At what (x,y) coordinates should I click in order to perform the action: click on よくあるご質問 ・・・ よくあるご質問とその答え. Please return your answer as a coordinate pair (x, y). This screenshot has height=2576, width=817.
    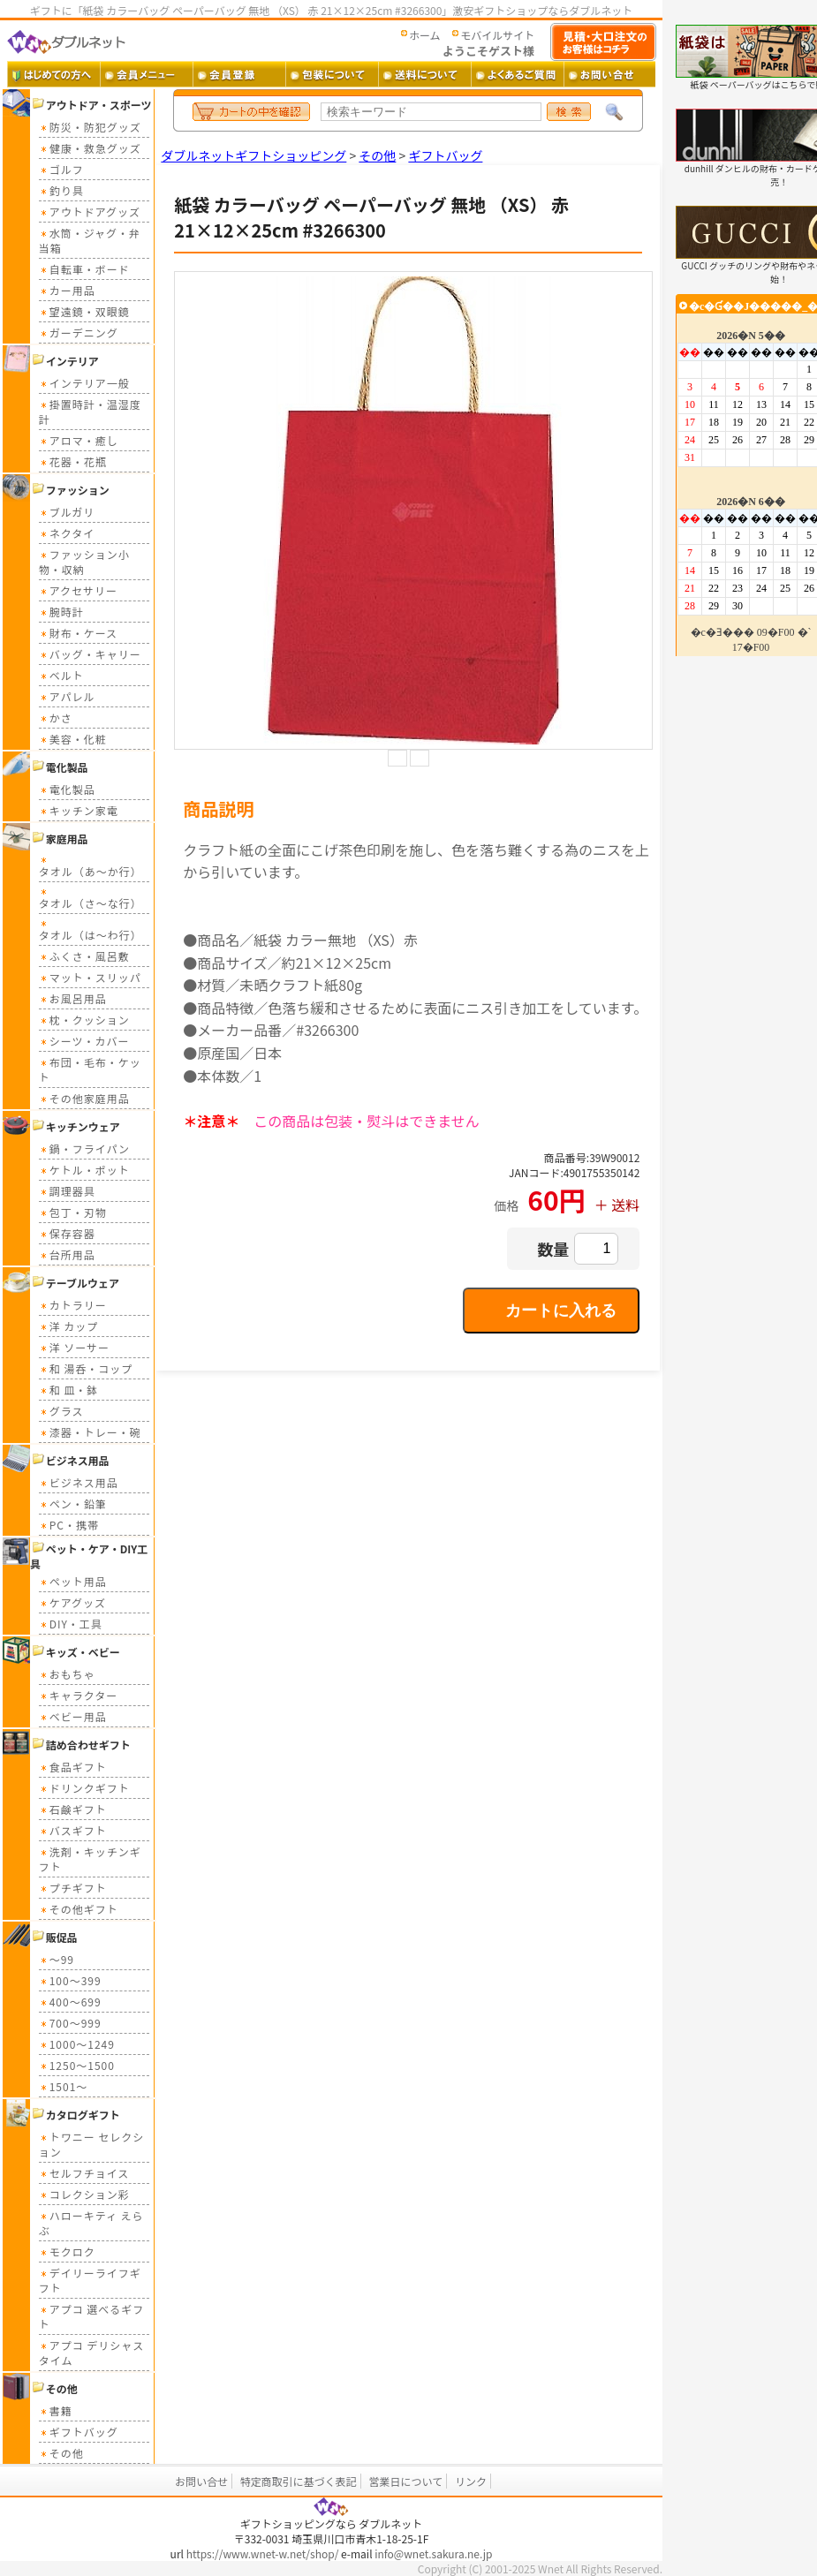
    Looking at the image, I should click on (517, 74).